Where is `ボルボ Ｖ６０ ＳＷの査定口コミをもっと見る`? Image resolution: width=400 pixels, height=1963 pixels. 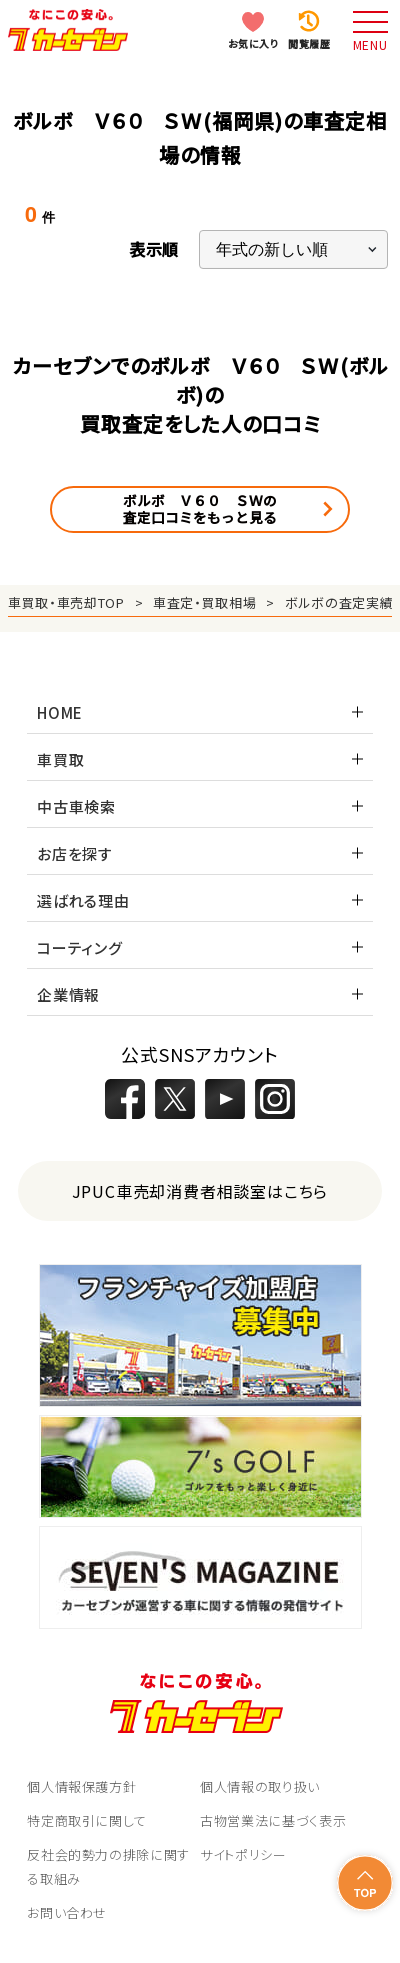 ボルボ Ｖ６０ ＳＷの査定口コミをもっと見る is located at coordinates (200, 509).